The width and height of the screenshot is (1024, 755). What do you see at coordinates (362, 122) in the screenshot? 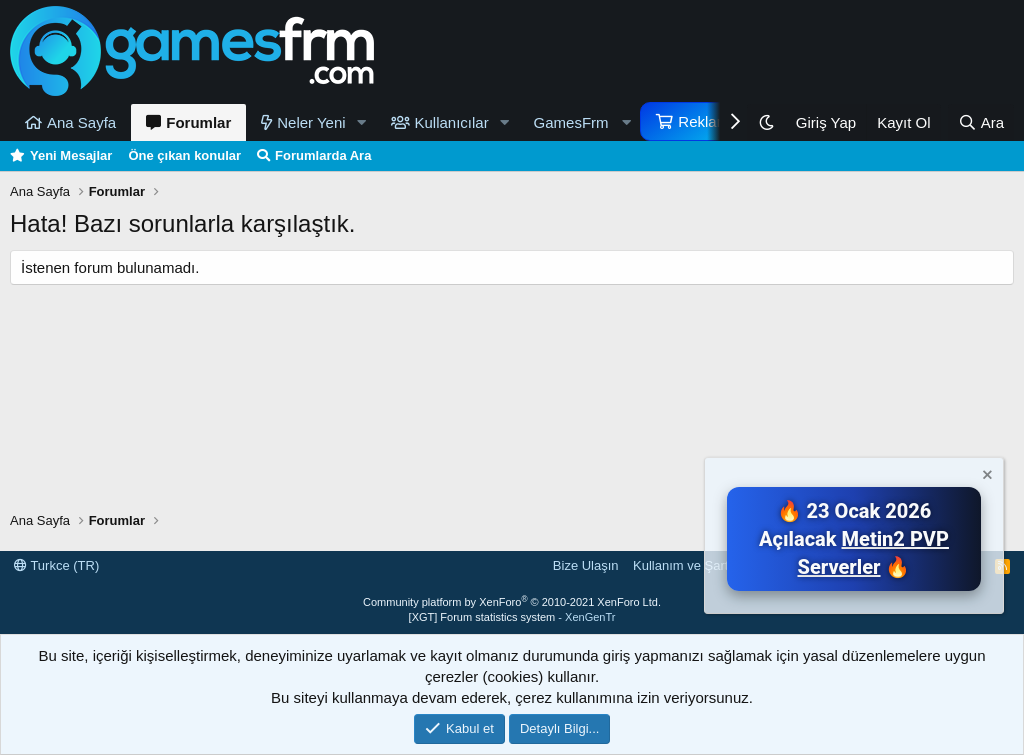
I see `[button]` at bounding box center [362, 122].